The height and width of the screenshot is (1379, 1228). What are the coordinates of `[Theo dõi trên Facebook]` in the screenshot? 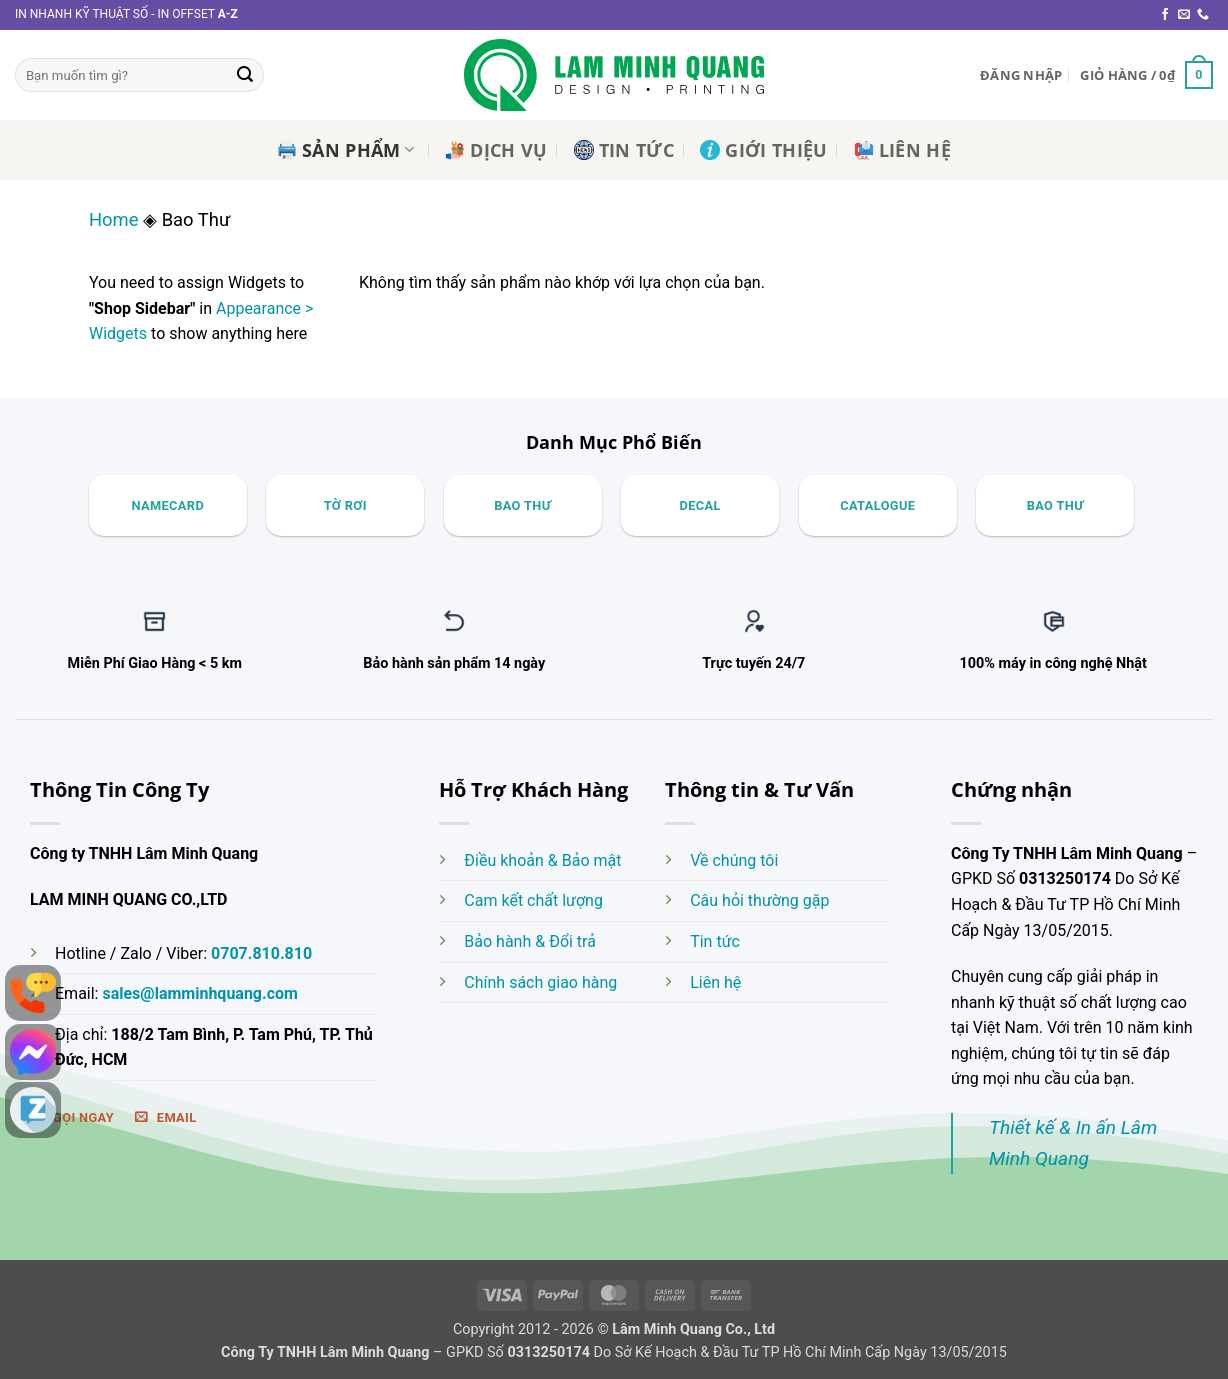 It's located at (1165, 15).